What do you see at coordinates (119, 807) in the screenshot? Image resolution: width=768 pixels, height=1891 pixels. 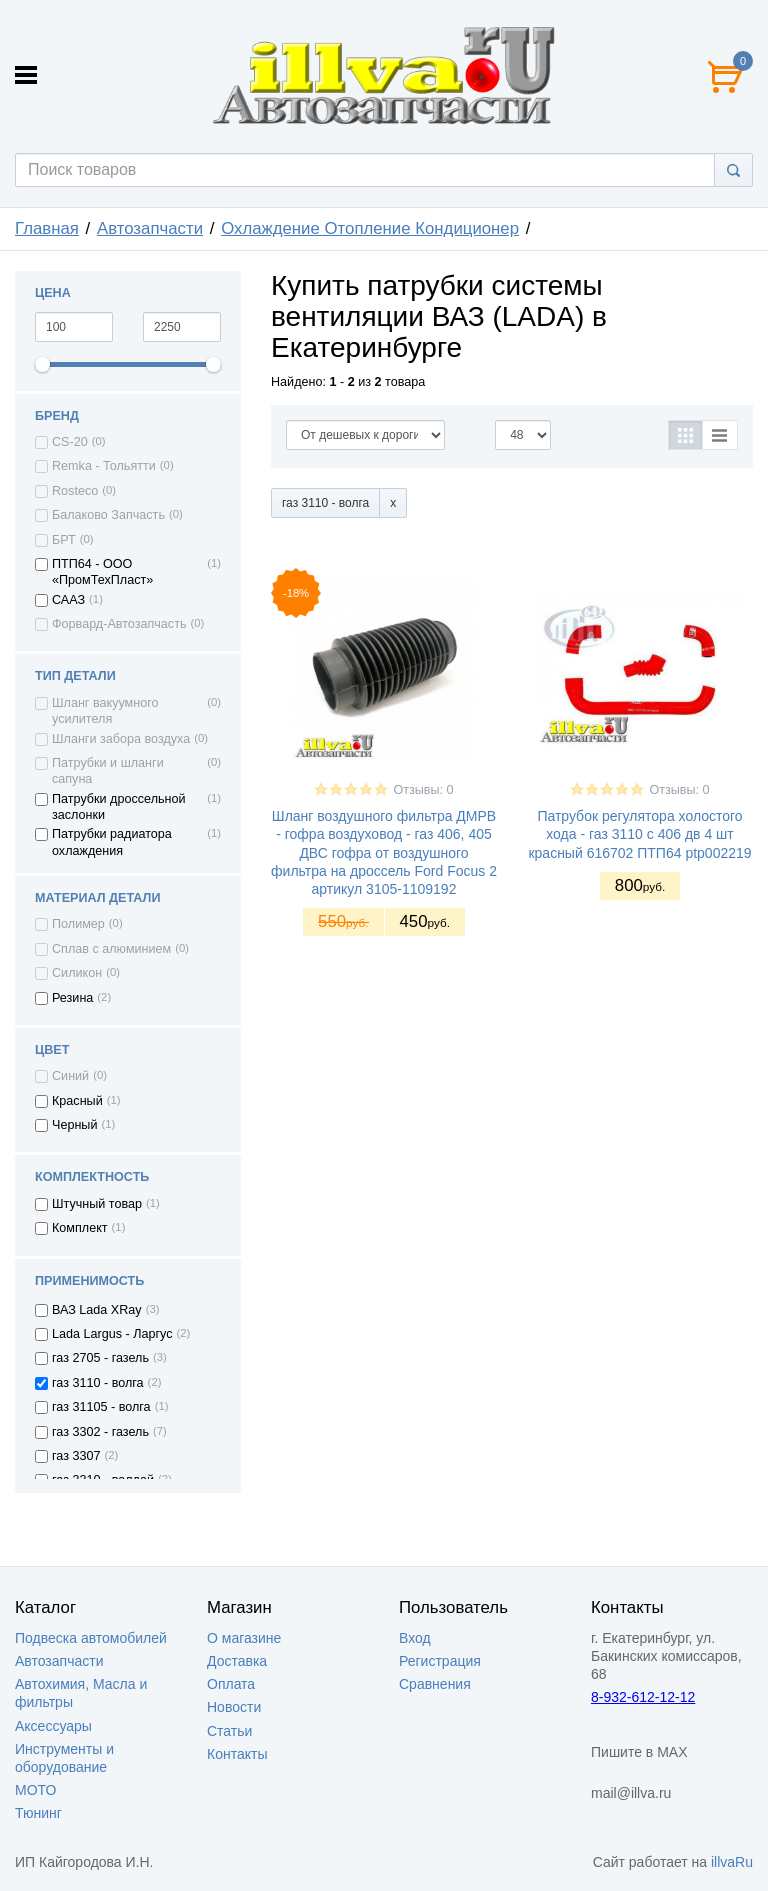 I see `Патрубки дроссельной заслонки` at bounding box center [119, 807].